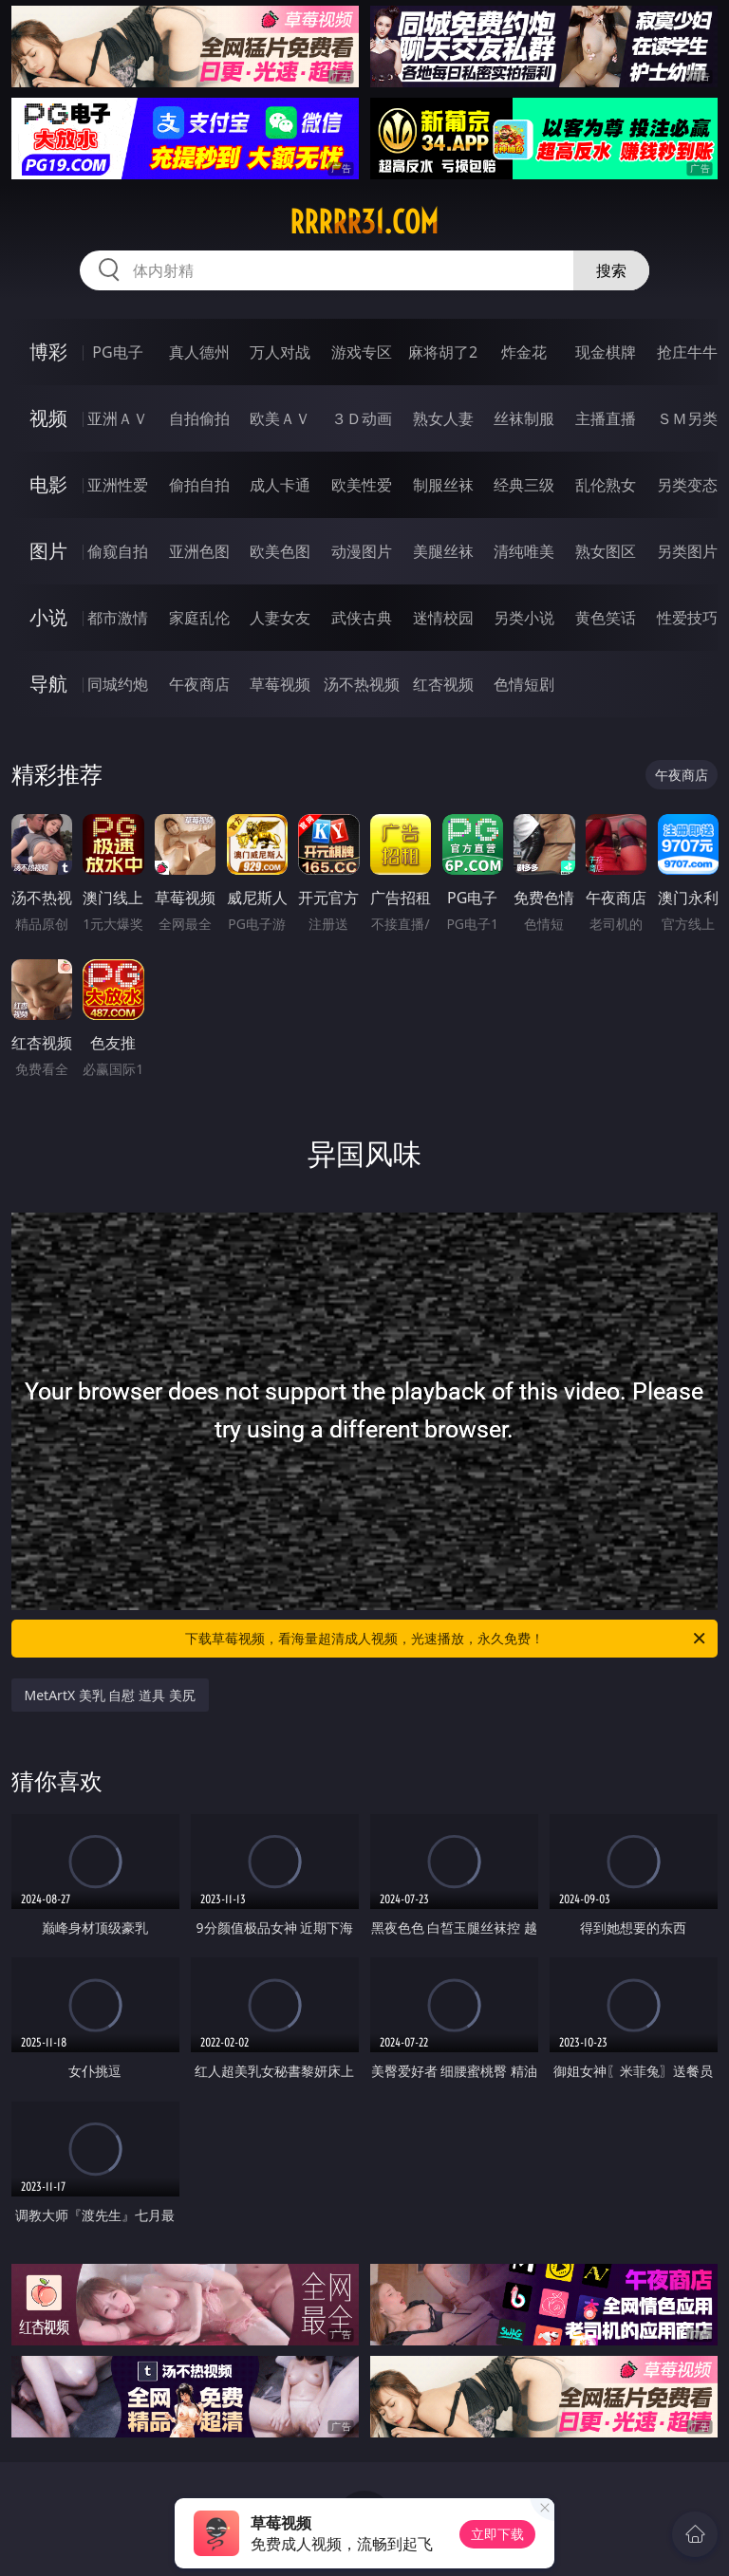 The height and width of the screenshot is (2576, 729). Describe the element at coordinates (687, 352) in the screenshot. I see `抢庄牛牛` at that location.